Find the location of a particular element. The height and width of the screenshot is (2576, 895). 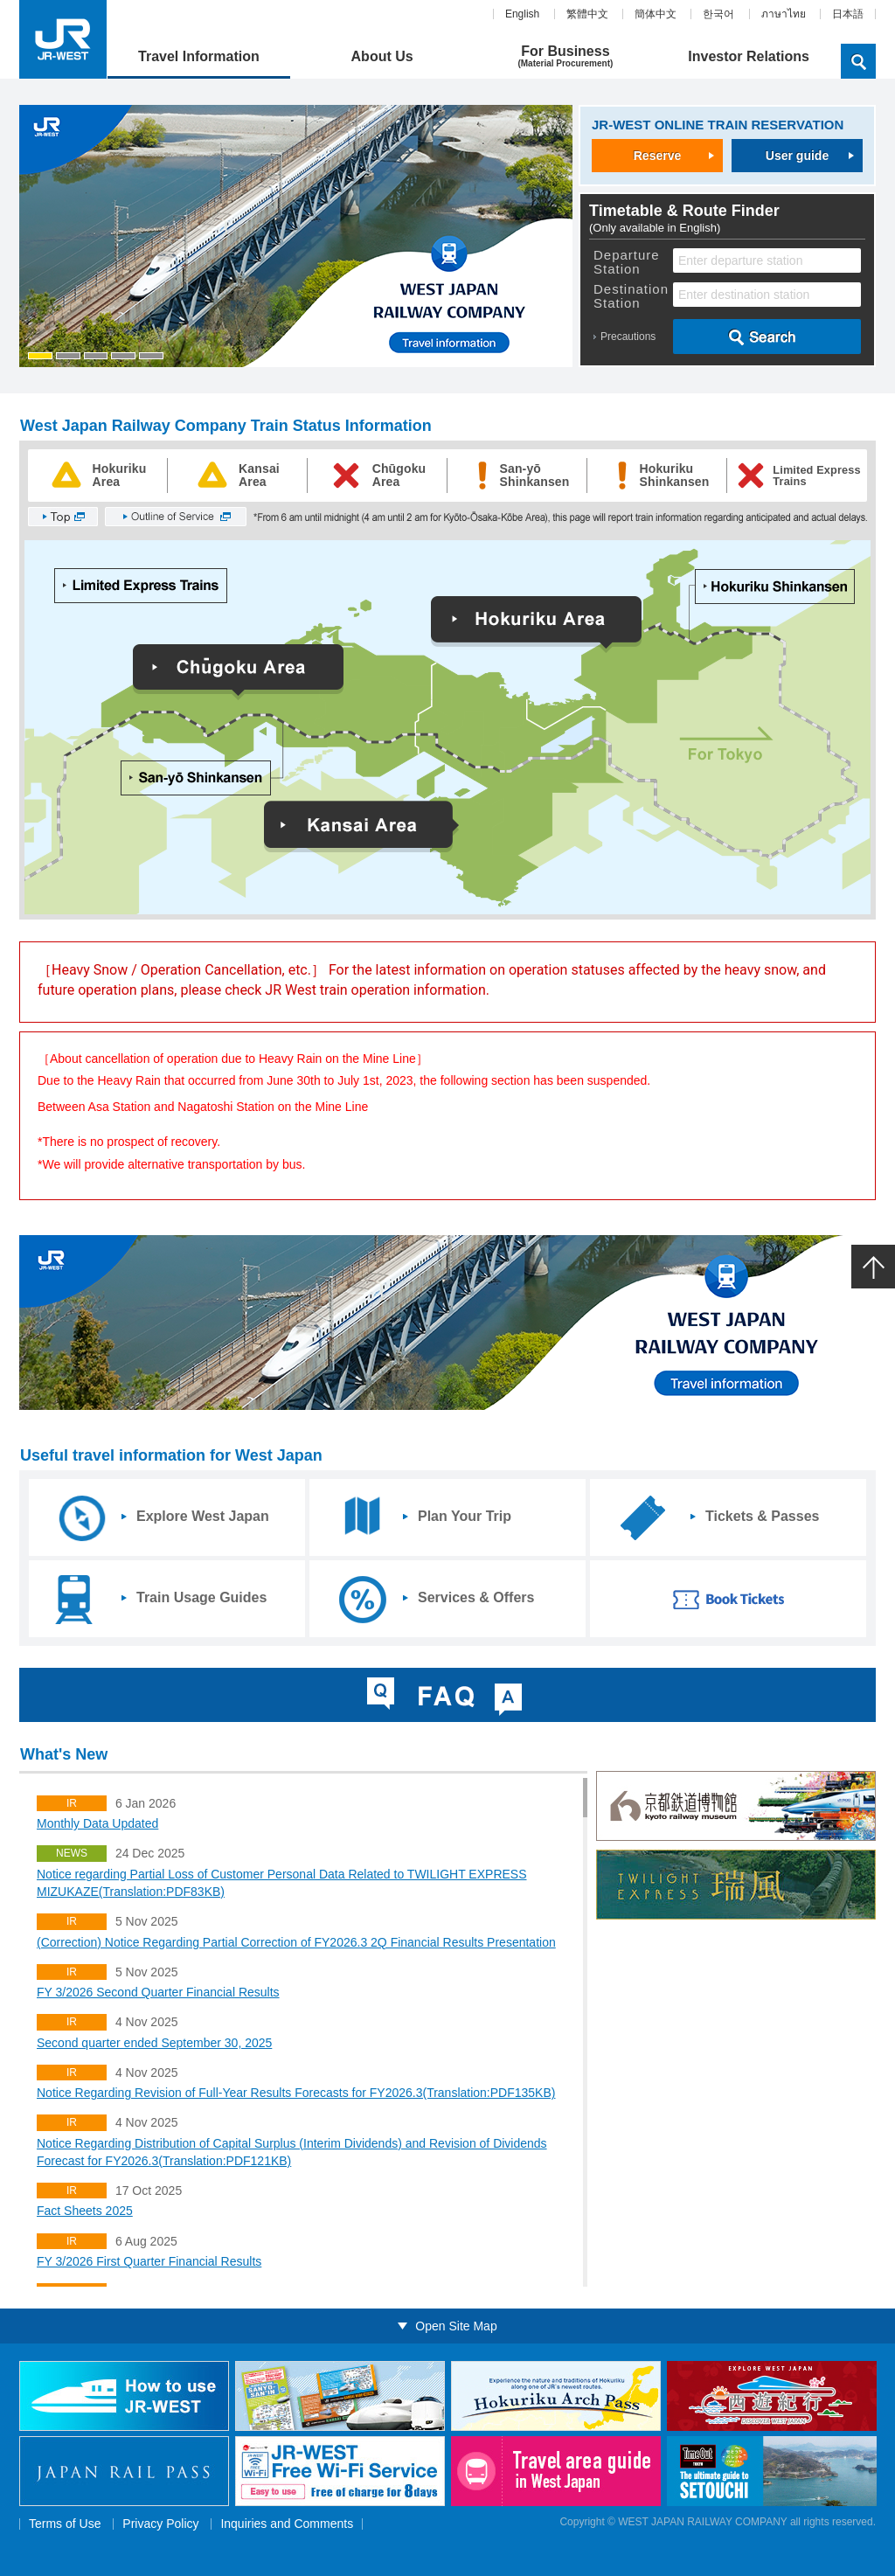

FY 3/2026 Second Quarter Financial Results is located at coordinates (158, 1992).